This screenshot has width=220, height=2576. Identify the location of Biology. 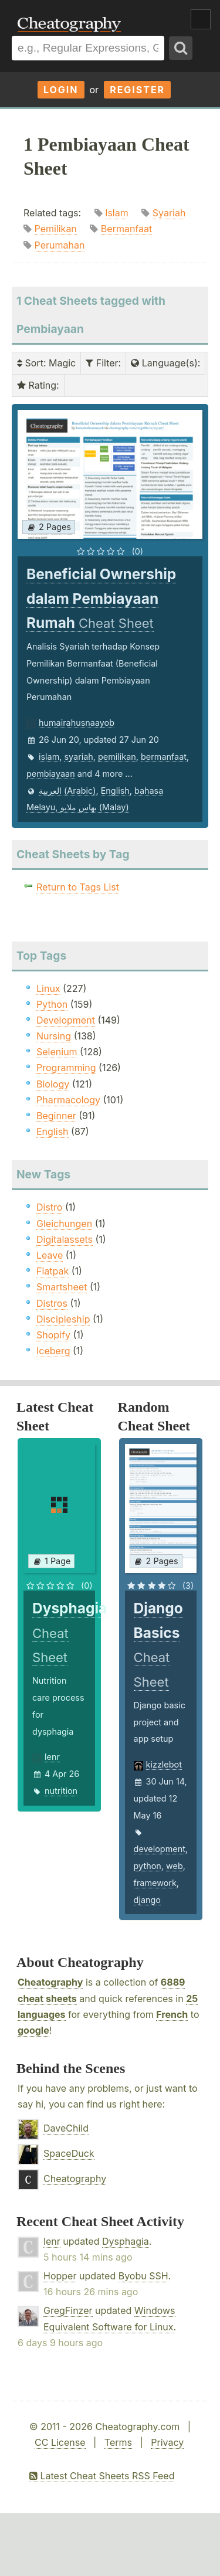
(52, 1084).